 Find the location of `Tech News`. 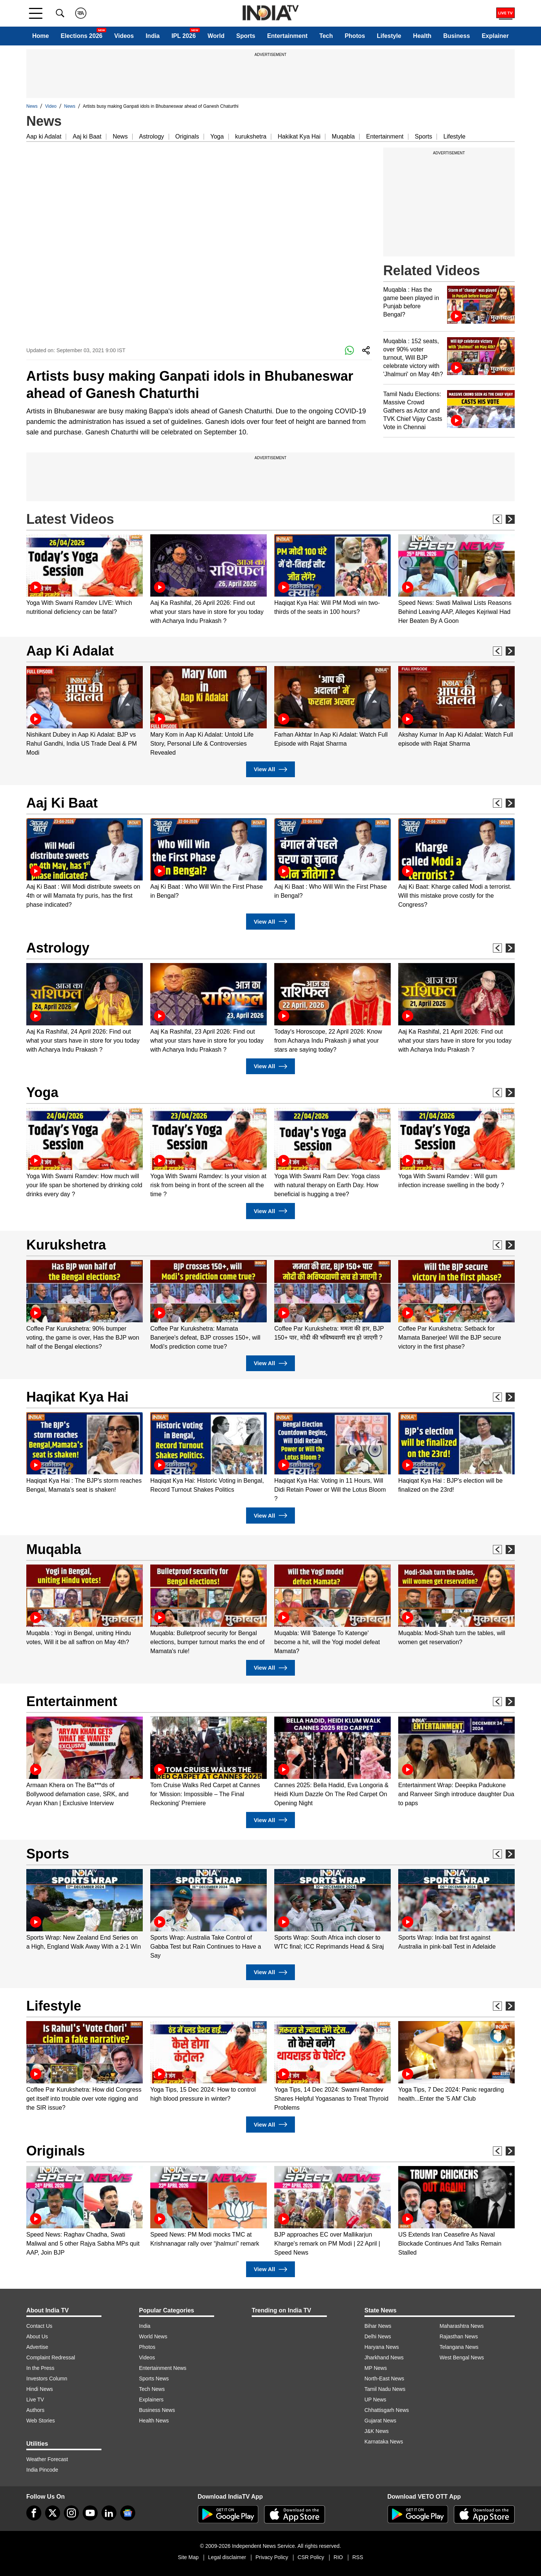

Tech News is located at coordinates (152, 2389).